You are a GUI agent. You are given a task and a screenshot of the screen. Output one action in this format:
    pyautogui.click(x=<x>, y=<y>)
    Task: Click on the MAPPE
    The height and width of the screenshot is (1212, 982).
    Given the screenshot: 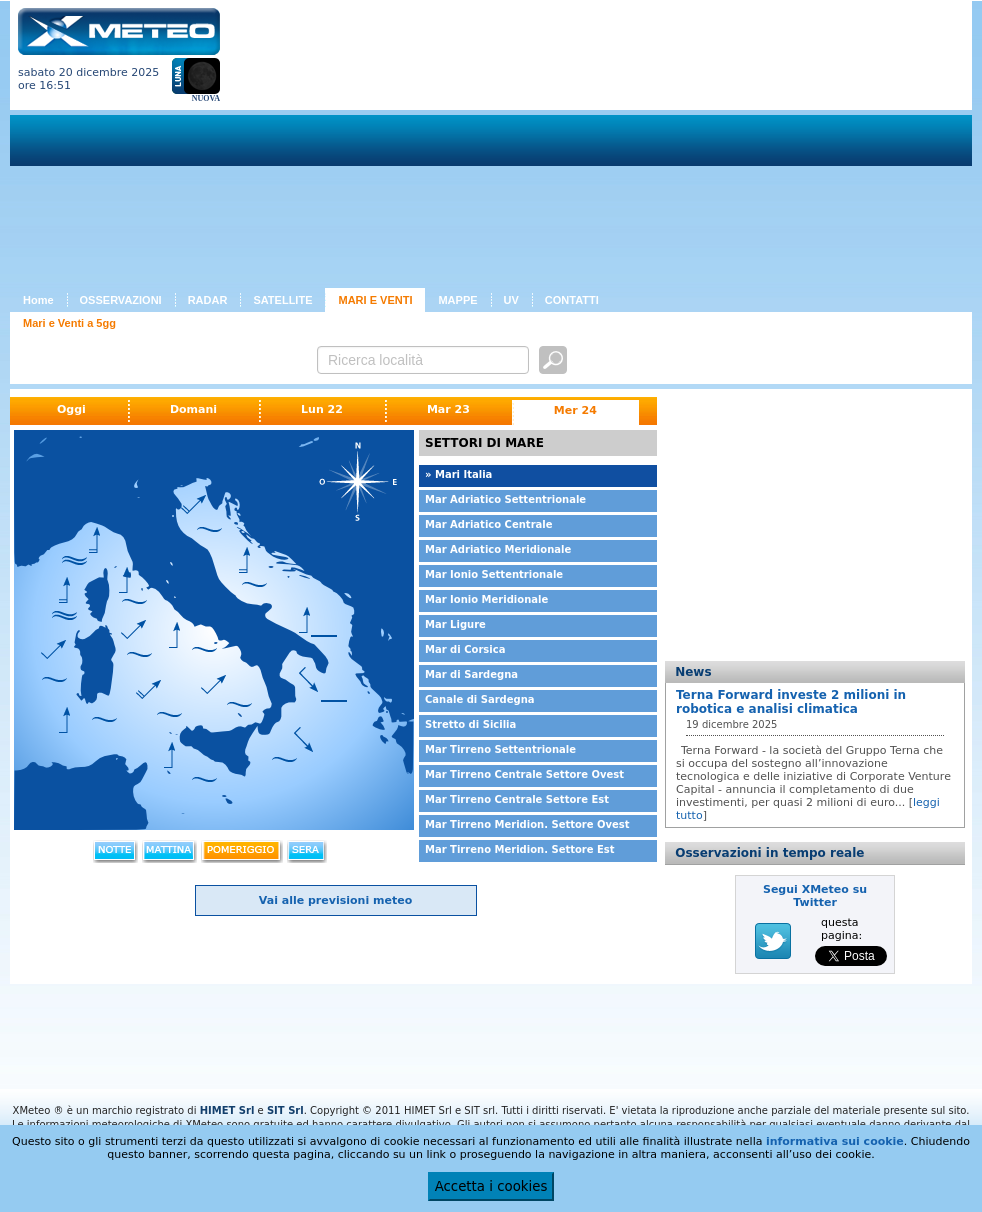 What is the action you would take?
    pyautogui.click(x=457, y=300)
    